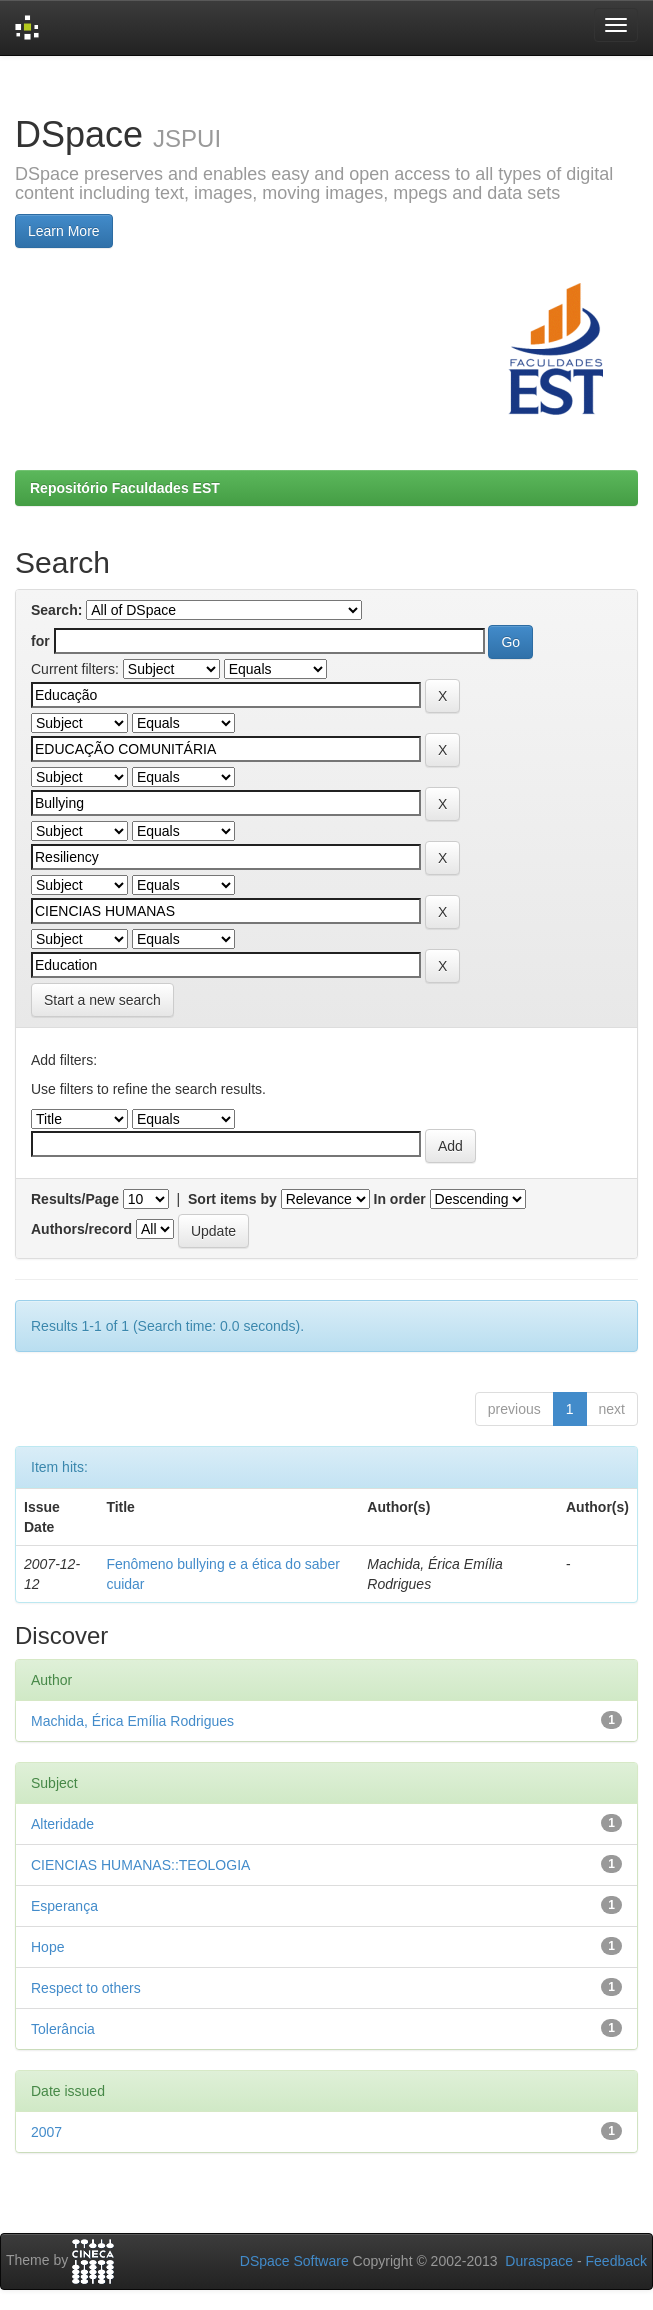 Image resolution: width=653 pixels, height=2310 pixels. What do you see at coordinates (56, 610) in the screenshot?
I see `Search:` at bounding box center [56, 610].